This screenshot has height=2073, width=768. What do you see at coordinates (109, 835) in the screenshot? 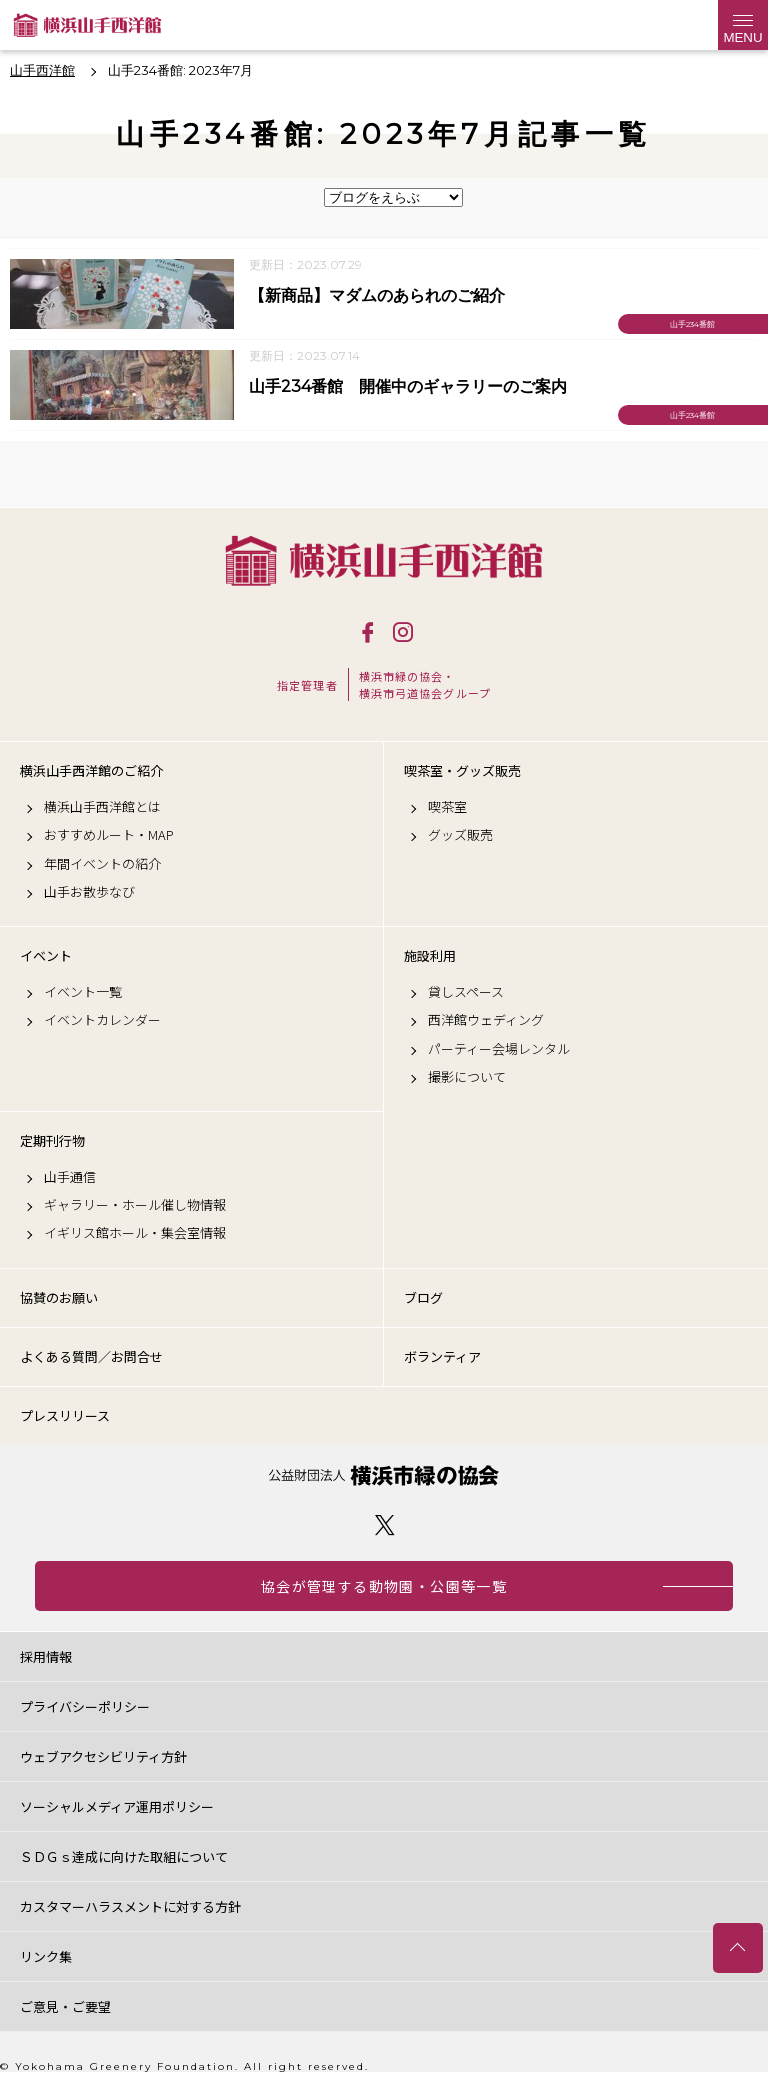
I see `おすすめルート・MAP` at bounding box center [109, 835].